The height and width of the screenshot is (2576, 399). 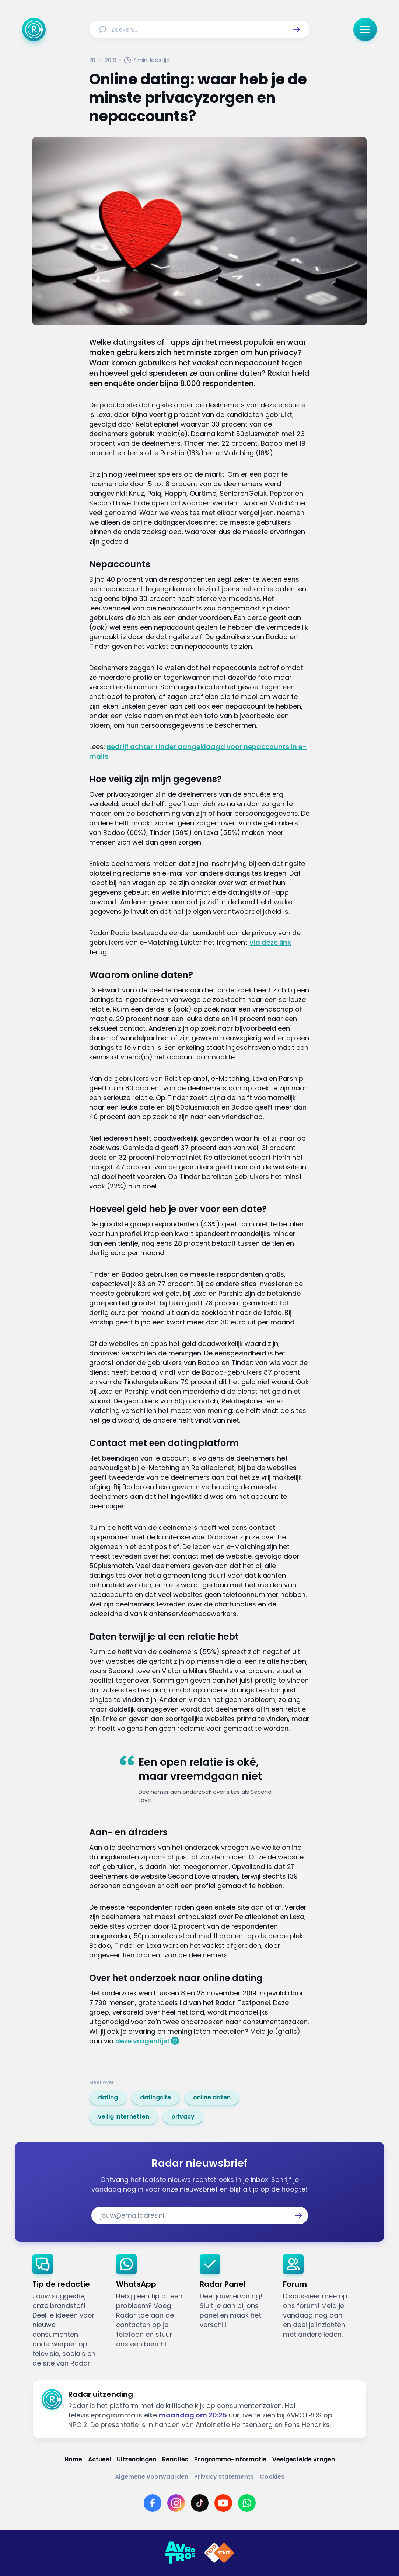 I want to click on [Ga naar Home], so click(x=34, y=29).